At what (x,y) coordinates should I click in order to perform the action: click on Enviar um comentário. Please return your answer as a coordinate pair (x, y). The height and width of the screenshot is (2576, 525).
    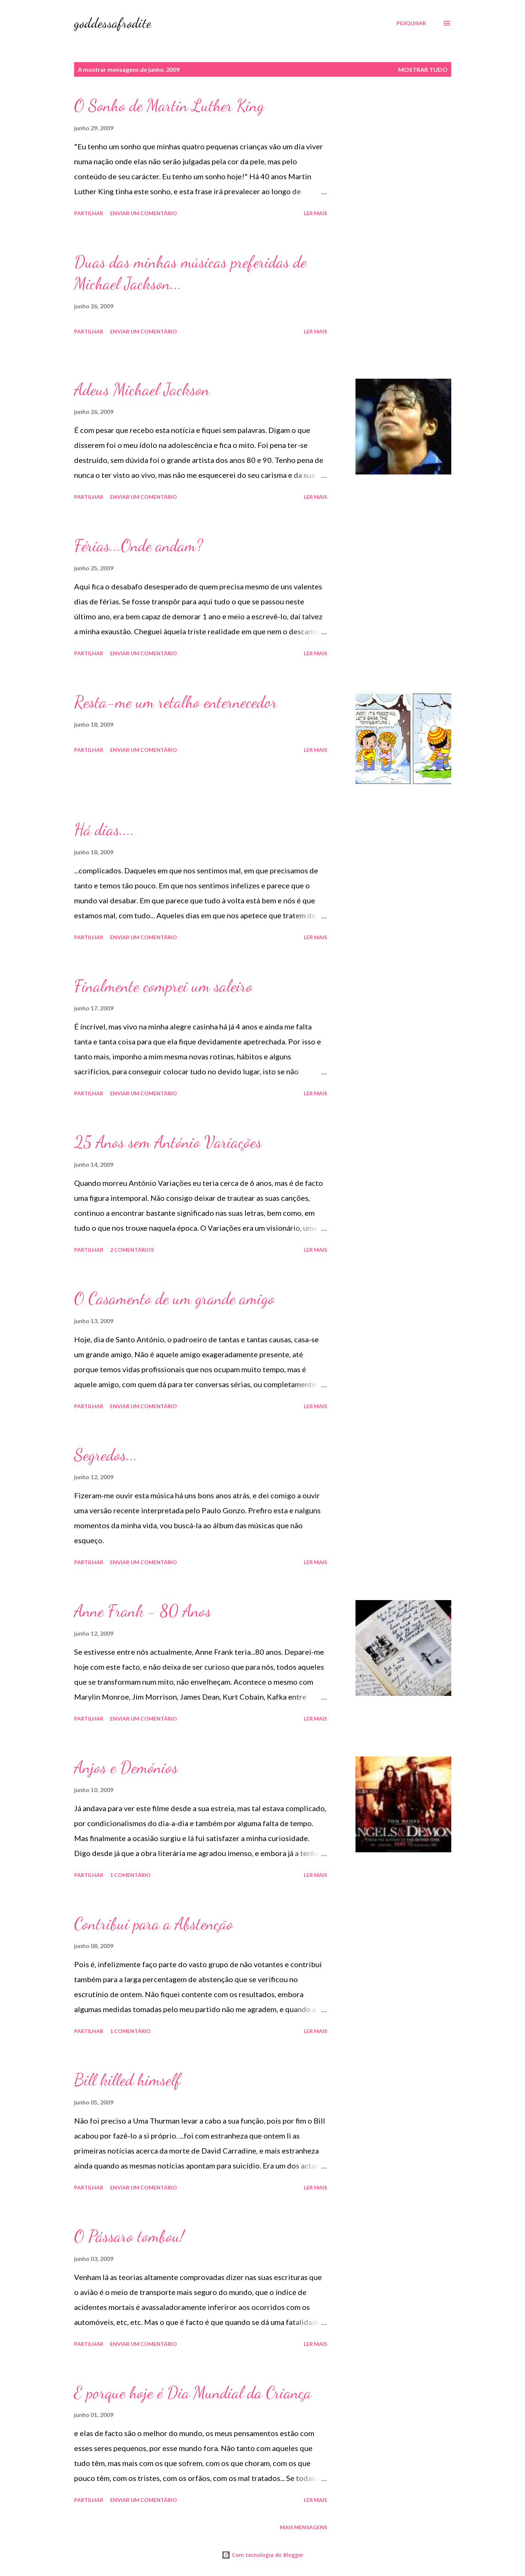
    Looking at the image, I should click on (143, 213).